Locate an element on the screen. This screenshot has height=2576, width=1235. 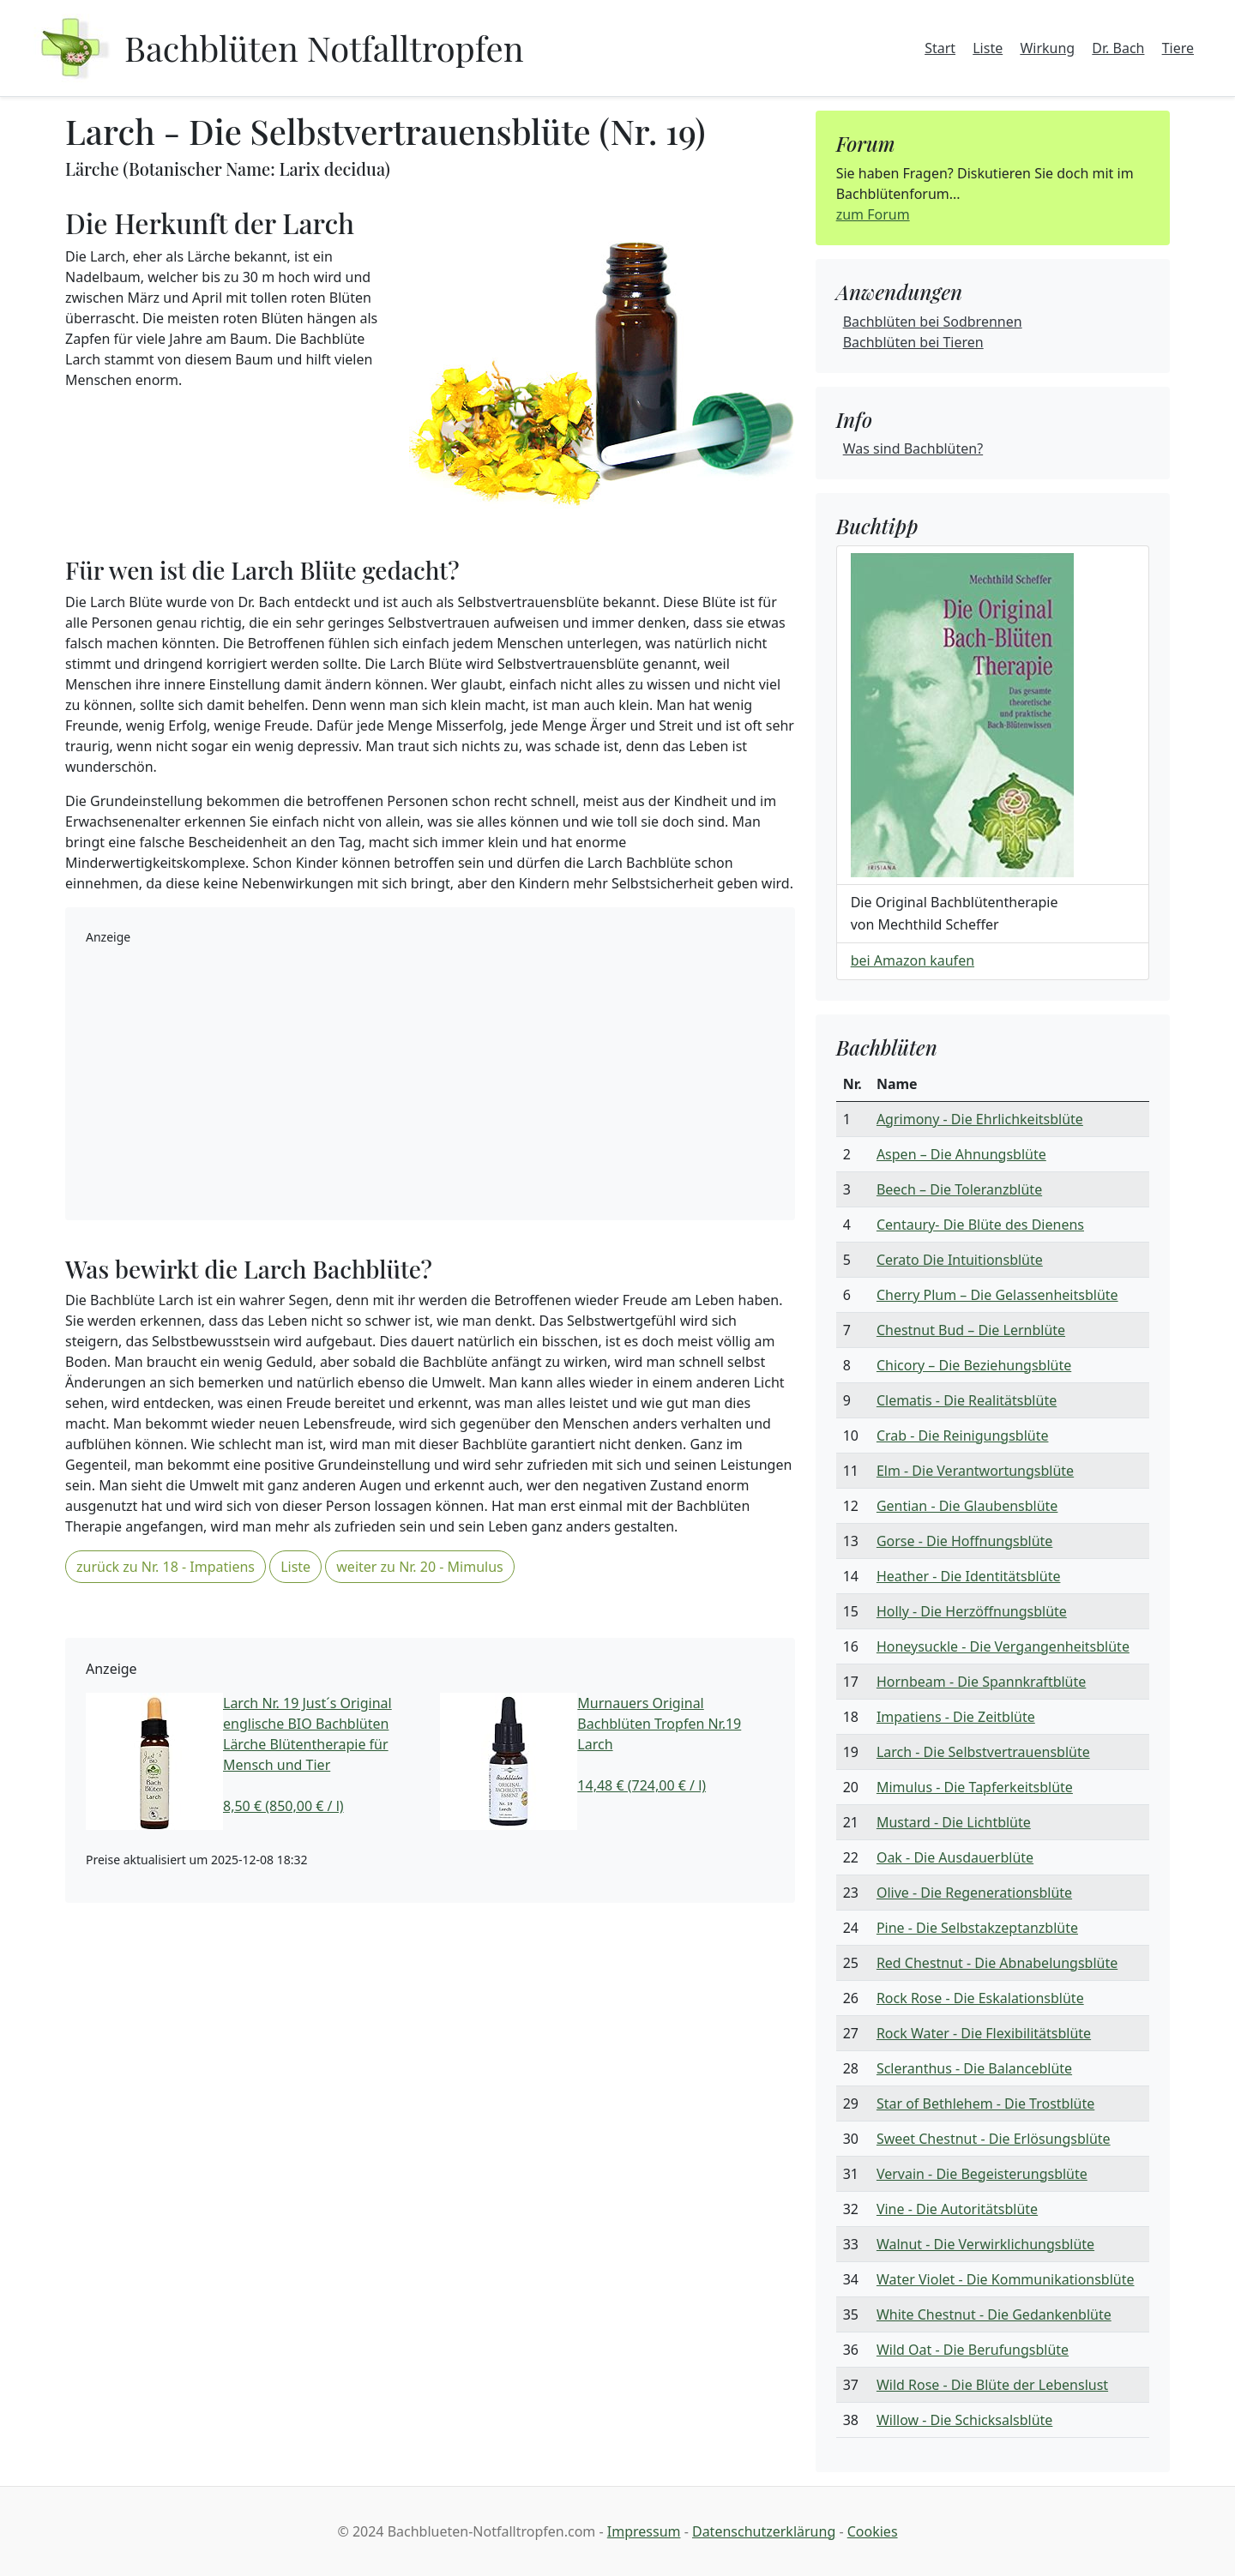
Heather - Die Identitätsblüte is located at coordinates (969, 1576).